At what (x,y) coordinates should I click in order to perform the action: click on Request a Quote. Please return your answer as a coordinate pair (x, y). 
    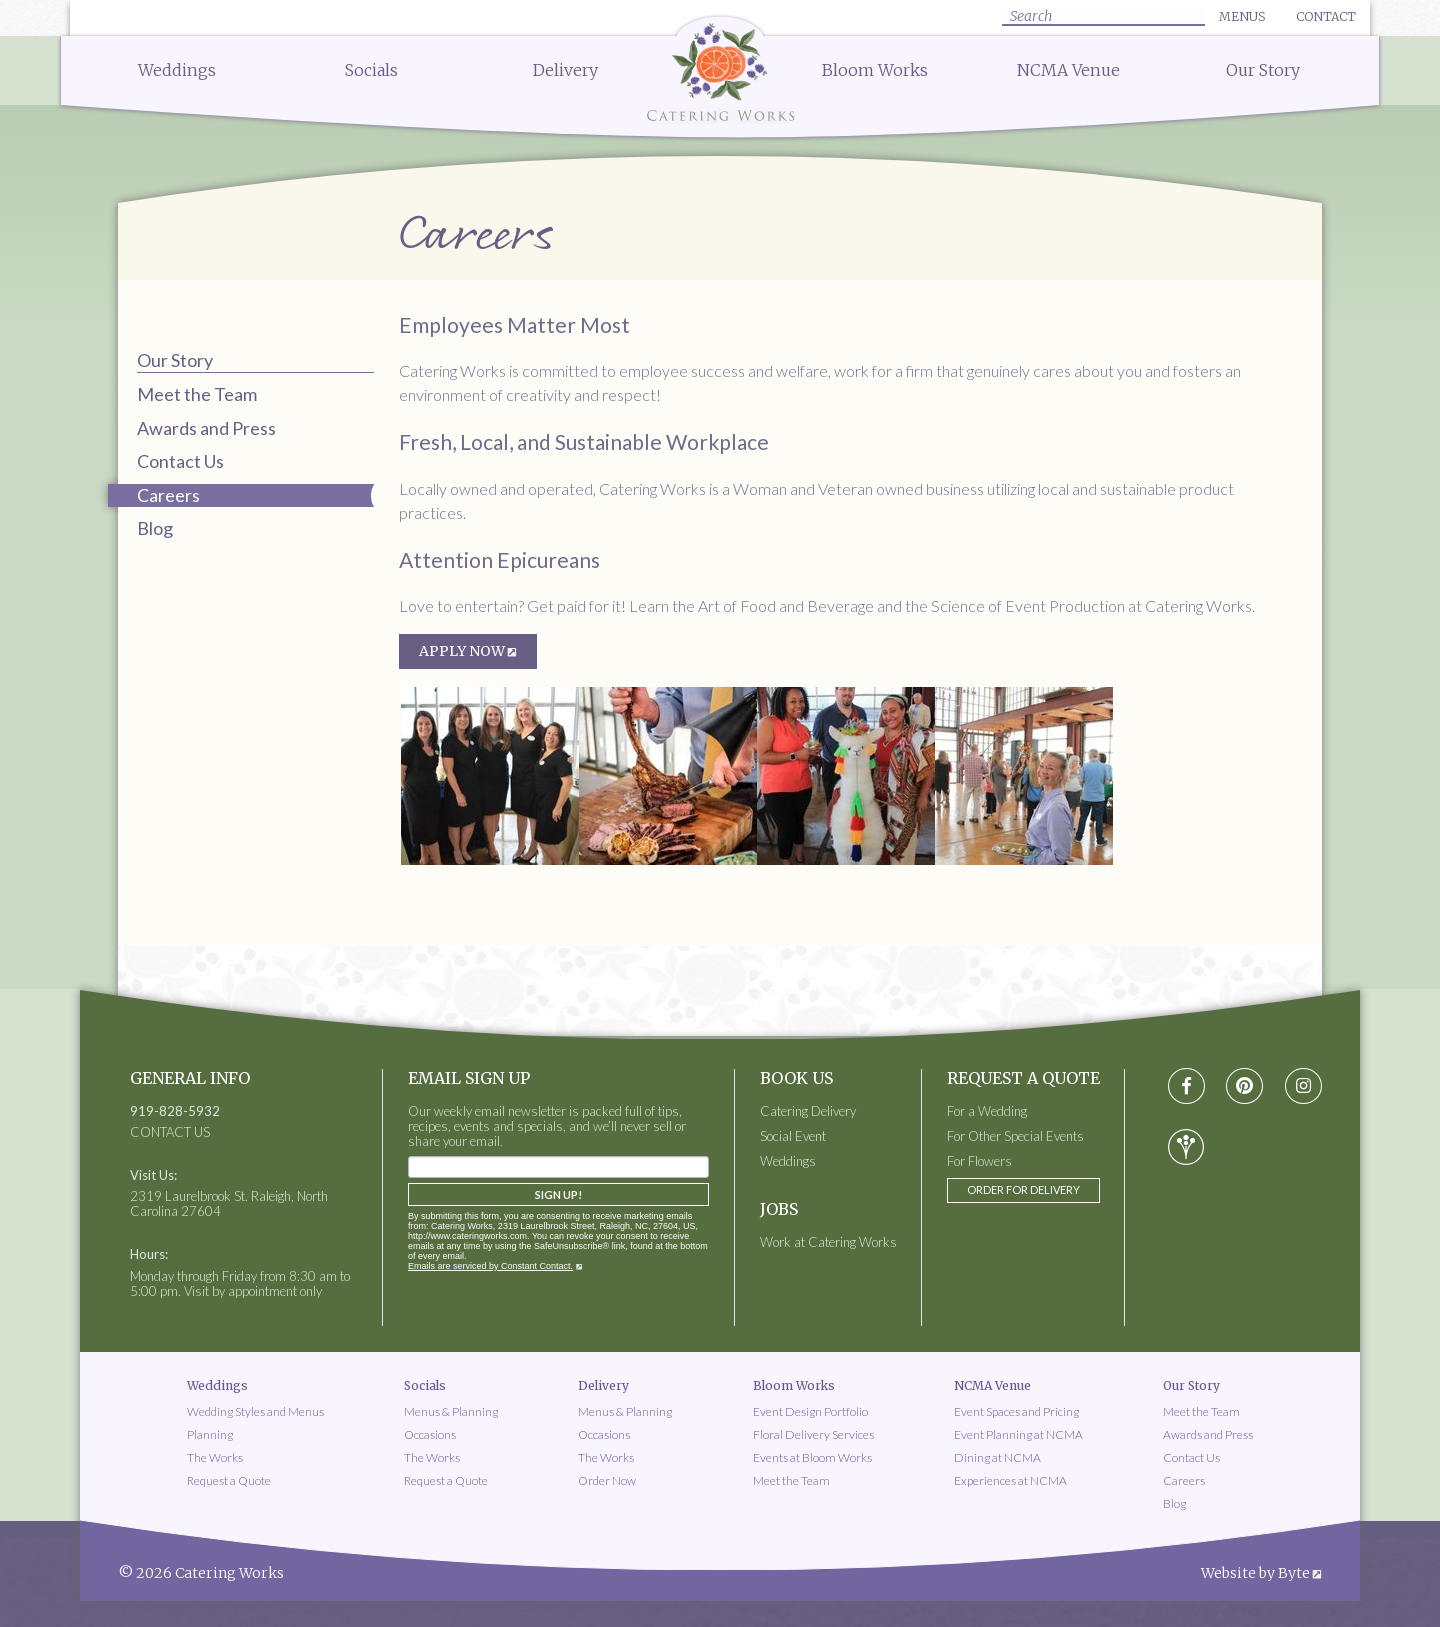
    Looking at the image, I should click on (229, 1480).